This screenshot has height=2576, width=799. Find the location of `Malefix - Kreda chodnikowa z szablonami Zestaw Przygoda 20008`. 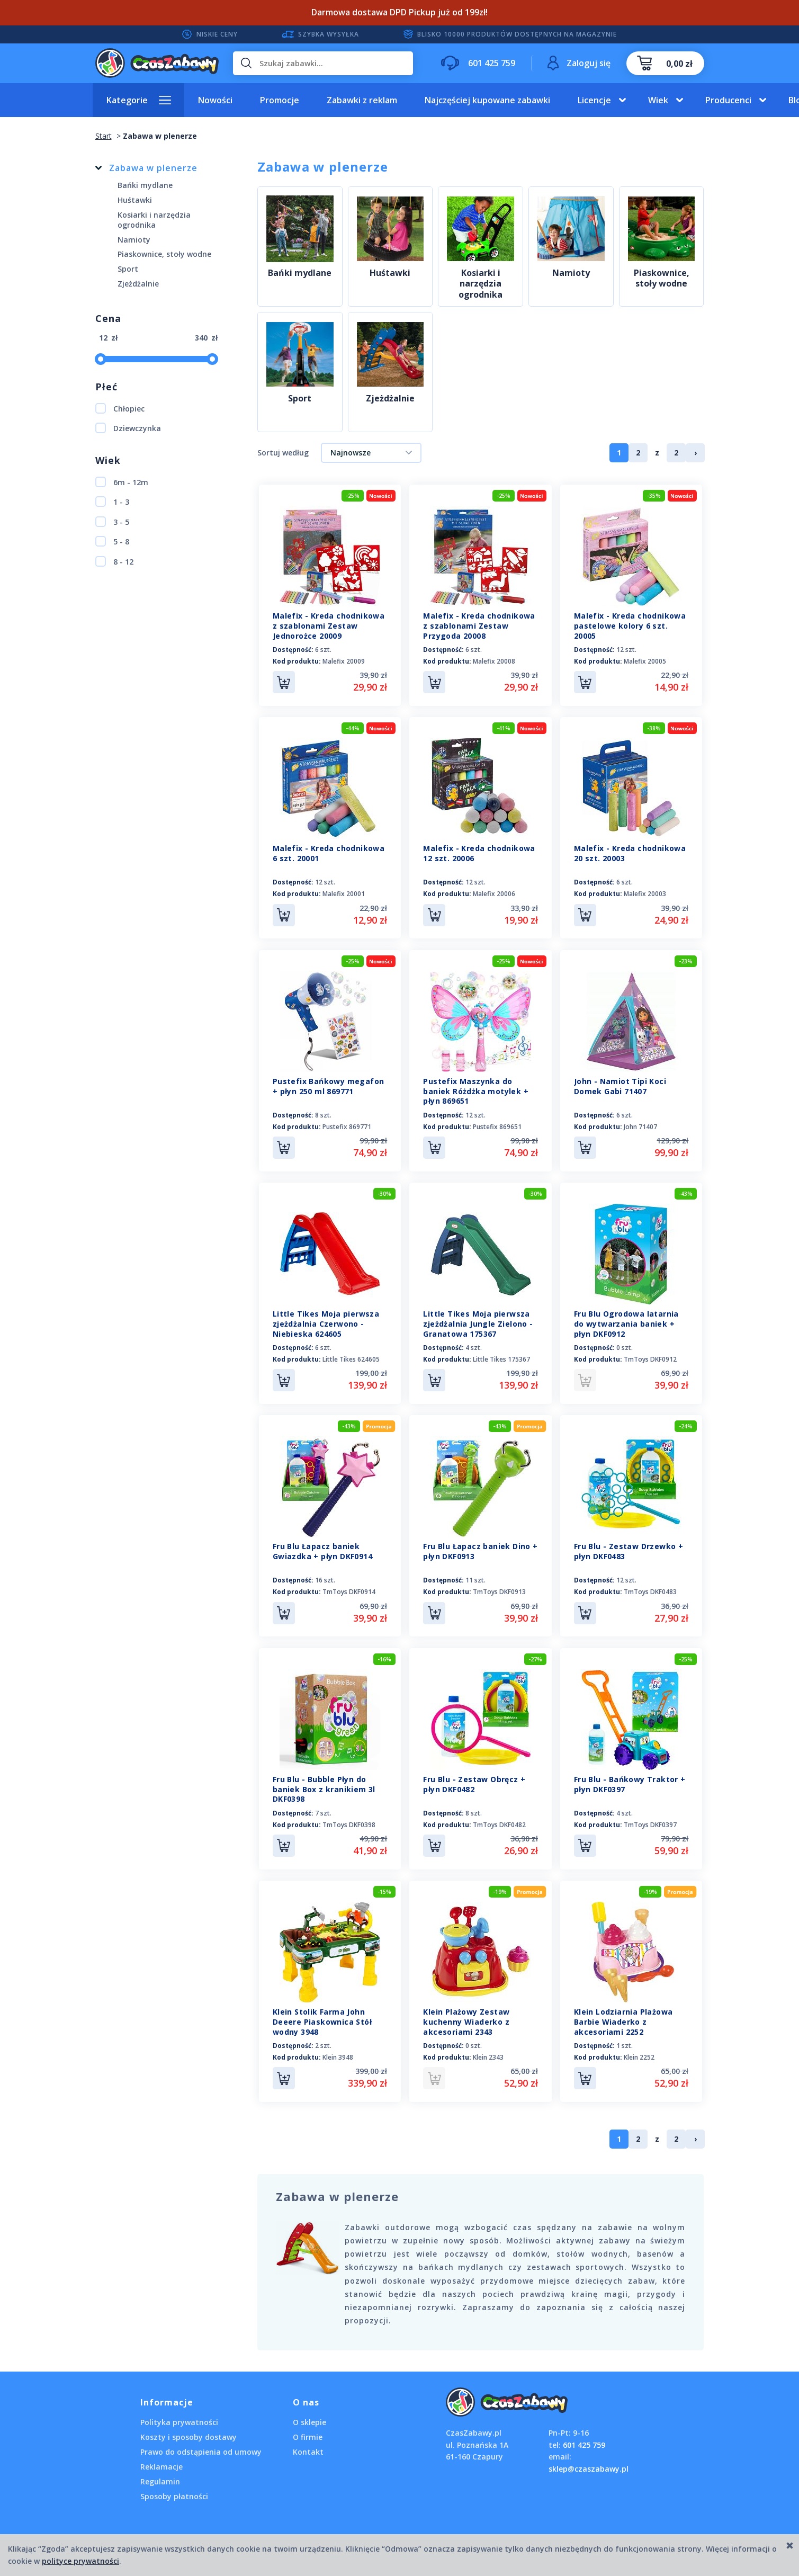

Malefix - Kreda chodnikowa z szablonami Zestaw Przygoda 20008 is located at coordinates (479, 626).